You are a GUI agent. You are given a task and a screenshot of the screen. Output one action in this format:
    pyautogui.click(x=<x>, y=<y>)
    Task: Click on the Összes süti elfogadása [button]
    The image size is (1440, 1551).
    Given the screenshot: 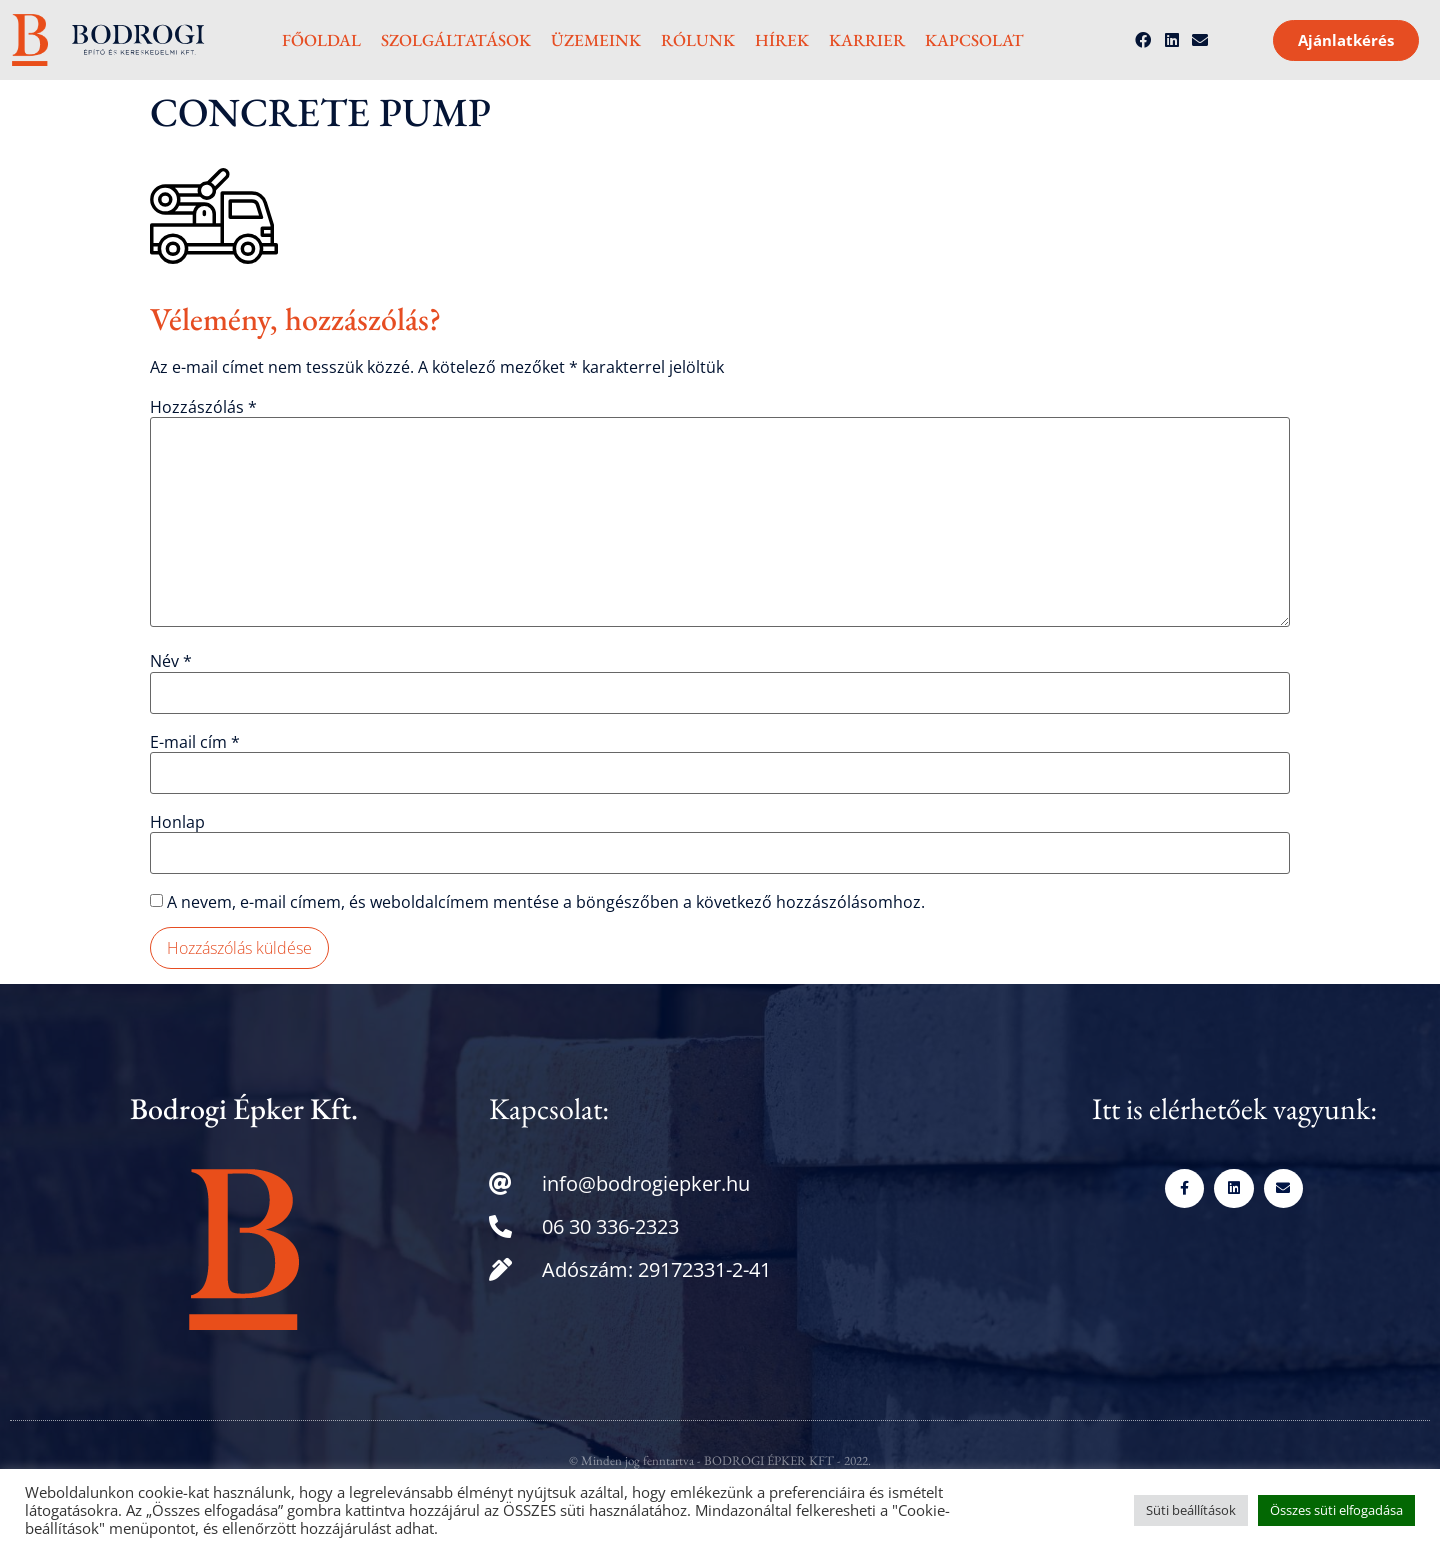 What is the action you would take?
    pyautogui.click(x=1336, y=1510)
    